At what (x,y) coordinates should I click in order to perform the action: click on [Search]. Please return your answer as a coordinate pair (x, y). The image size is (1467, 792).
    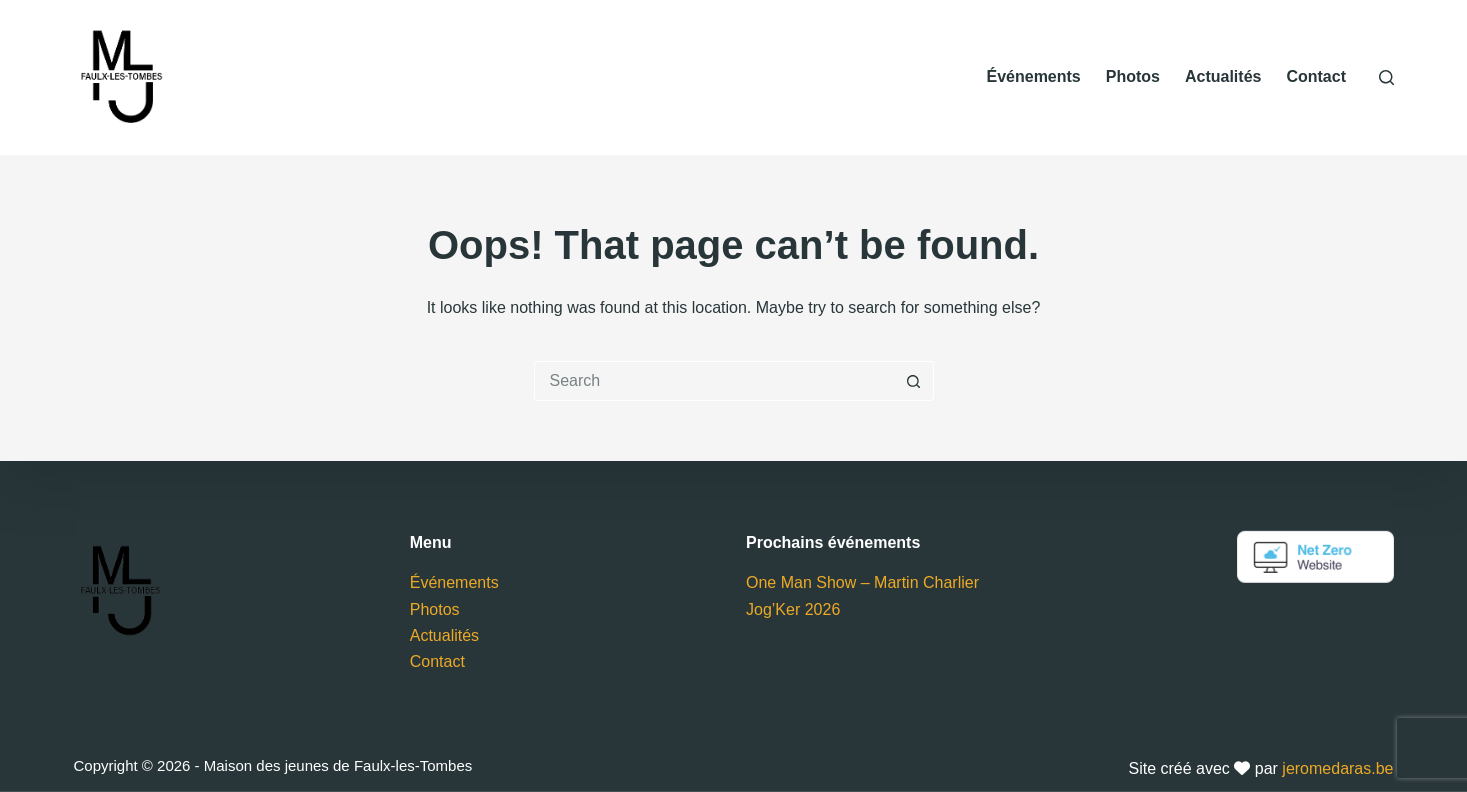
    Looking at the image, I should click on (1386, 77).